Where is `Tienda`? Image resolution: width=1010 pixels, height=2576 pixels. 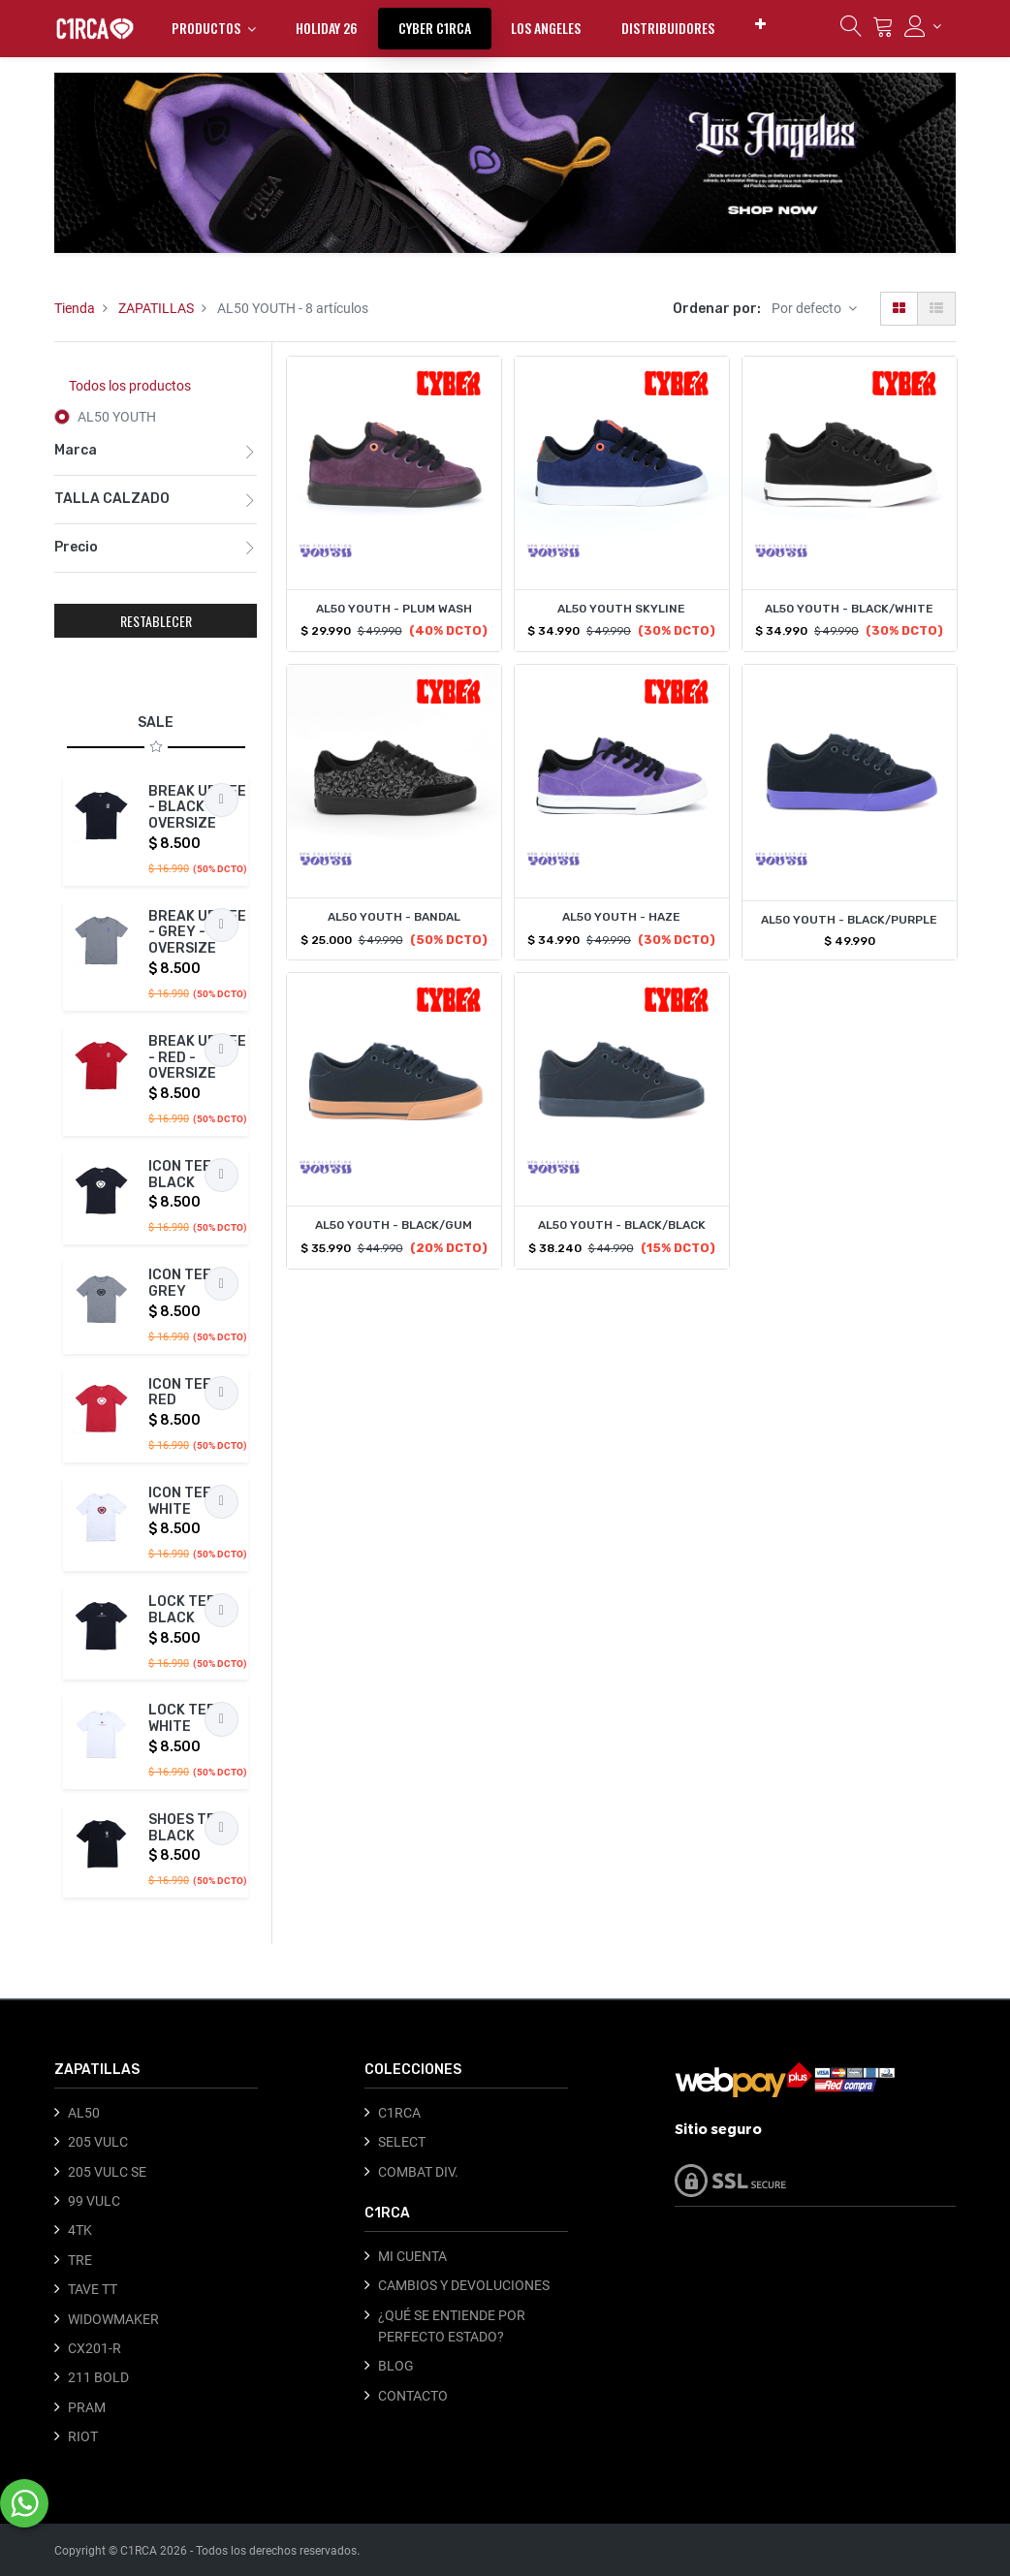 Tienda is located at coordinates (74, 308).